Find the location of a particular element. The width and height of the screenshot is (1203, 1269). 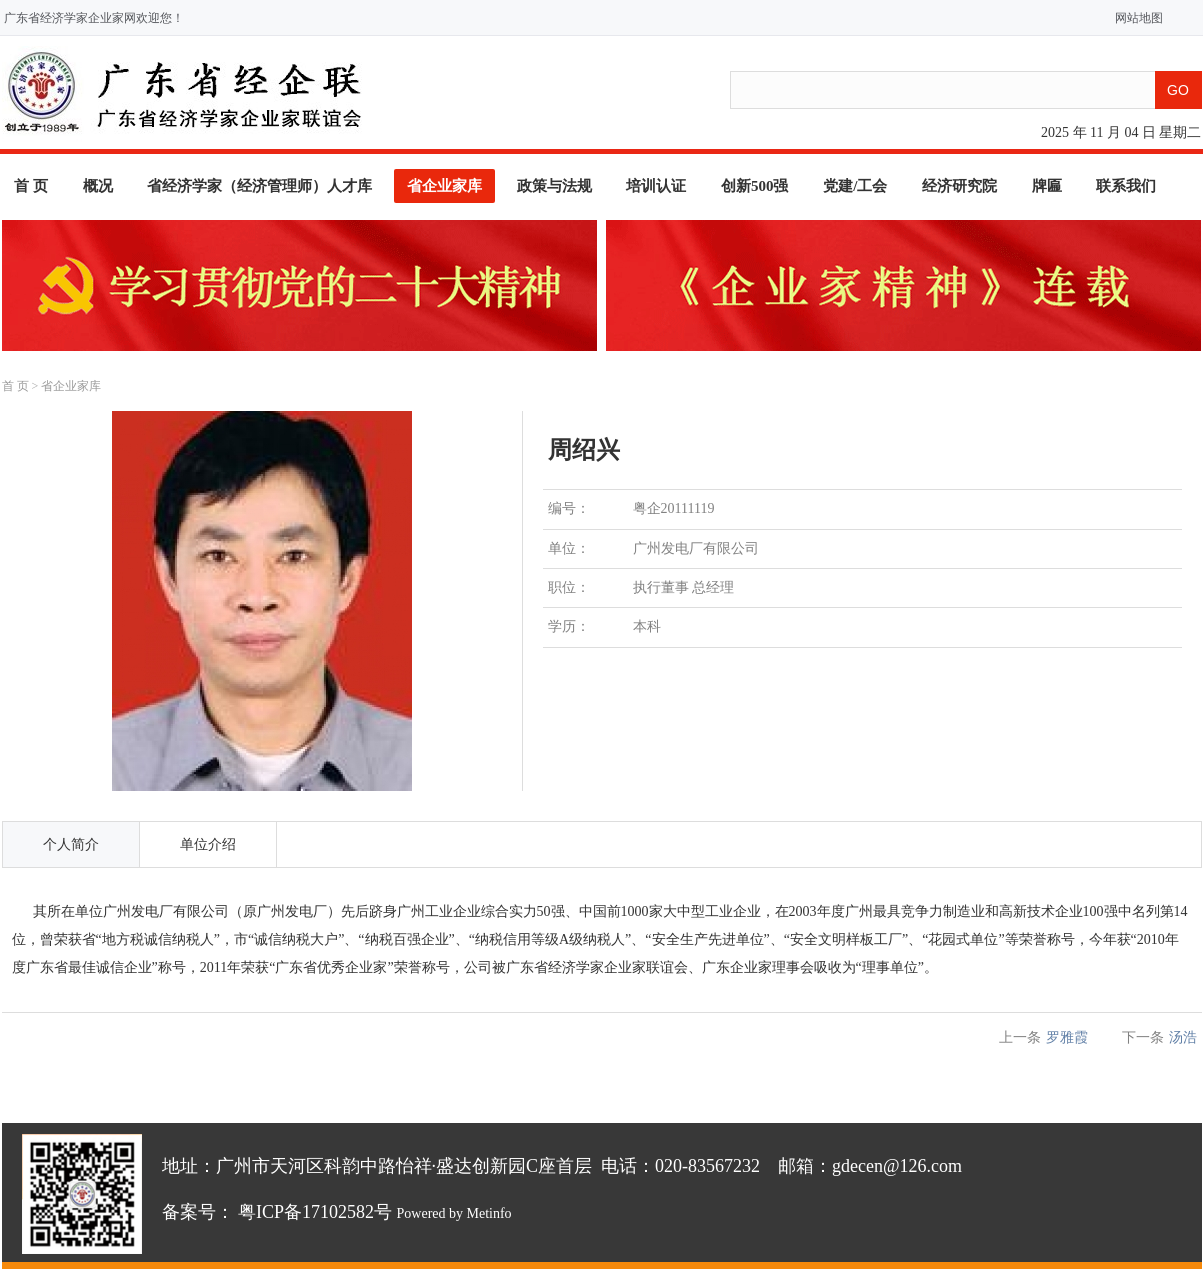

广东省经济学家企业家网欢迎您！ is located at coordinates (94, 18).